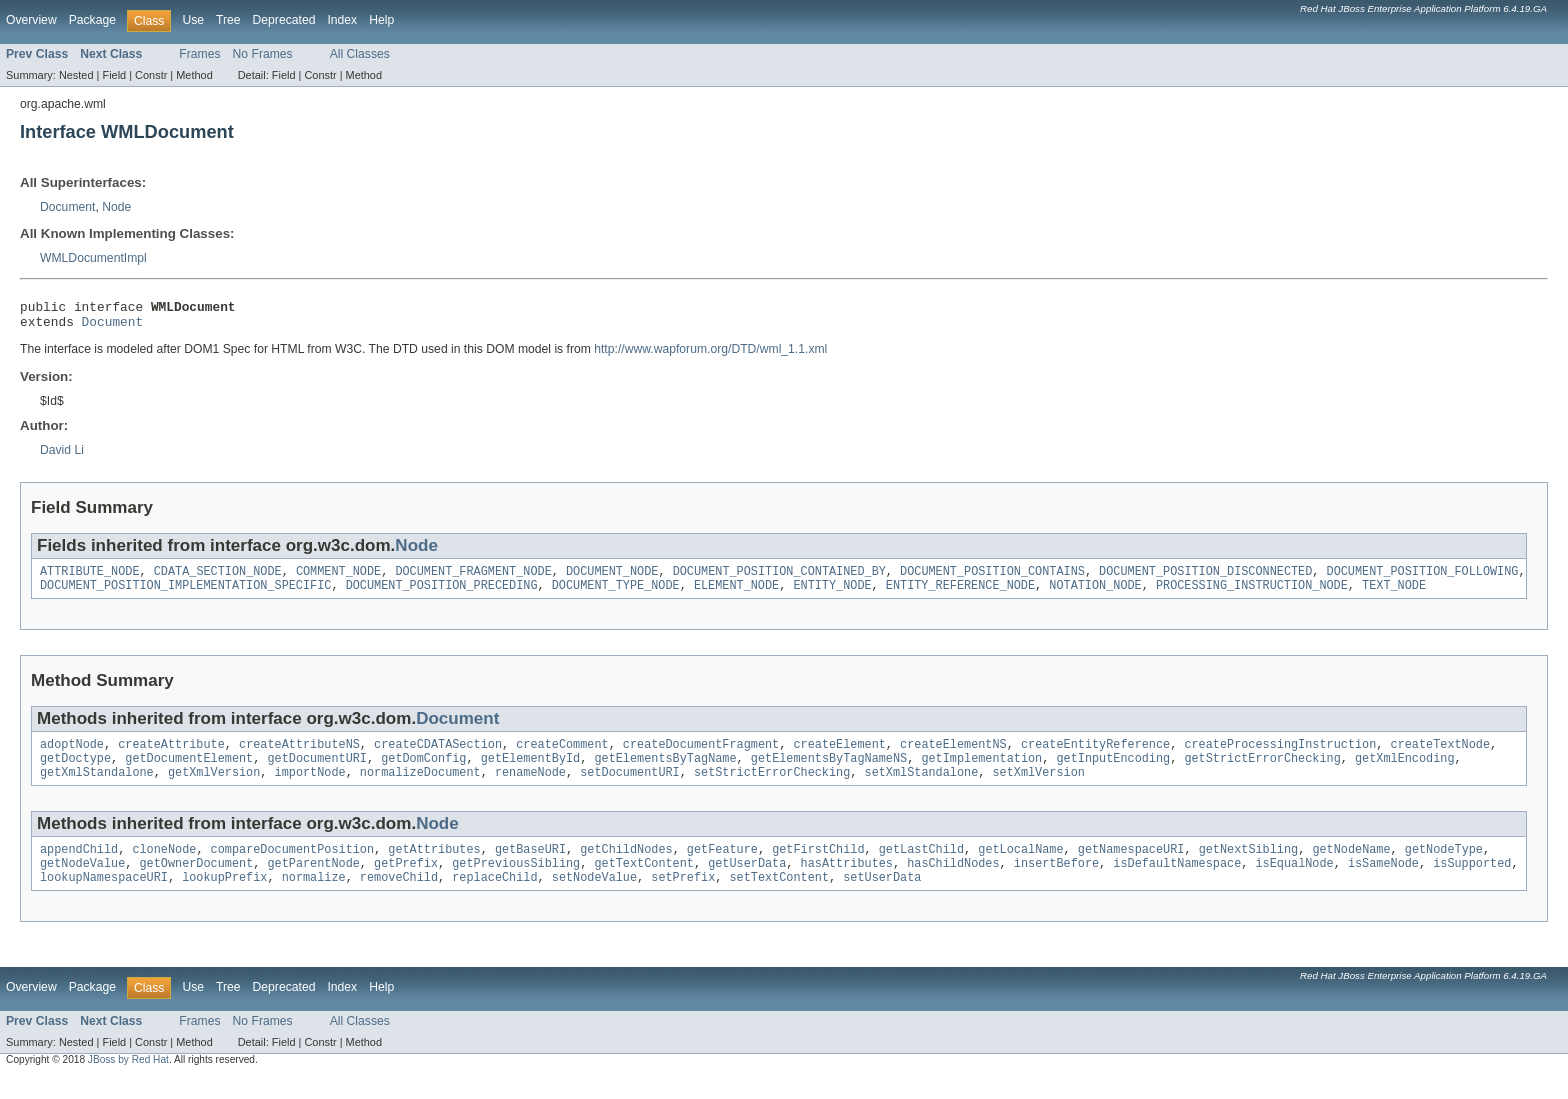  Describe the element at coordinates (128, 1081) in the screenshot. I see `JBoss by Red Hat` at that location.